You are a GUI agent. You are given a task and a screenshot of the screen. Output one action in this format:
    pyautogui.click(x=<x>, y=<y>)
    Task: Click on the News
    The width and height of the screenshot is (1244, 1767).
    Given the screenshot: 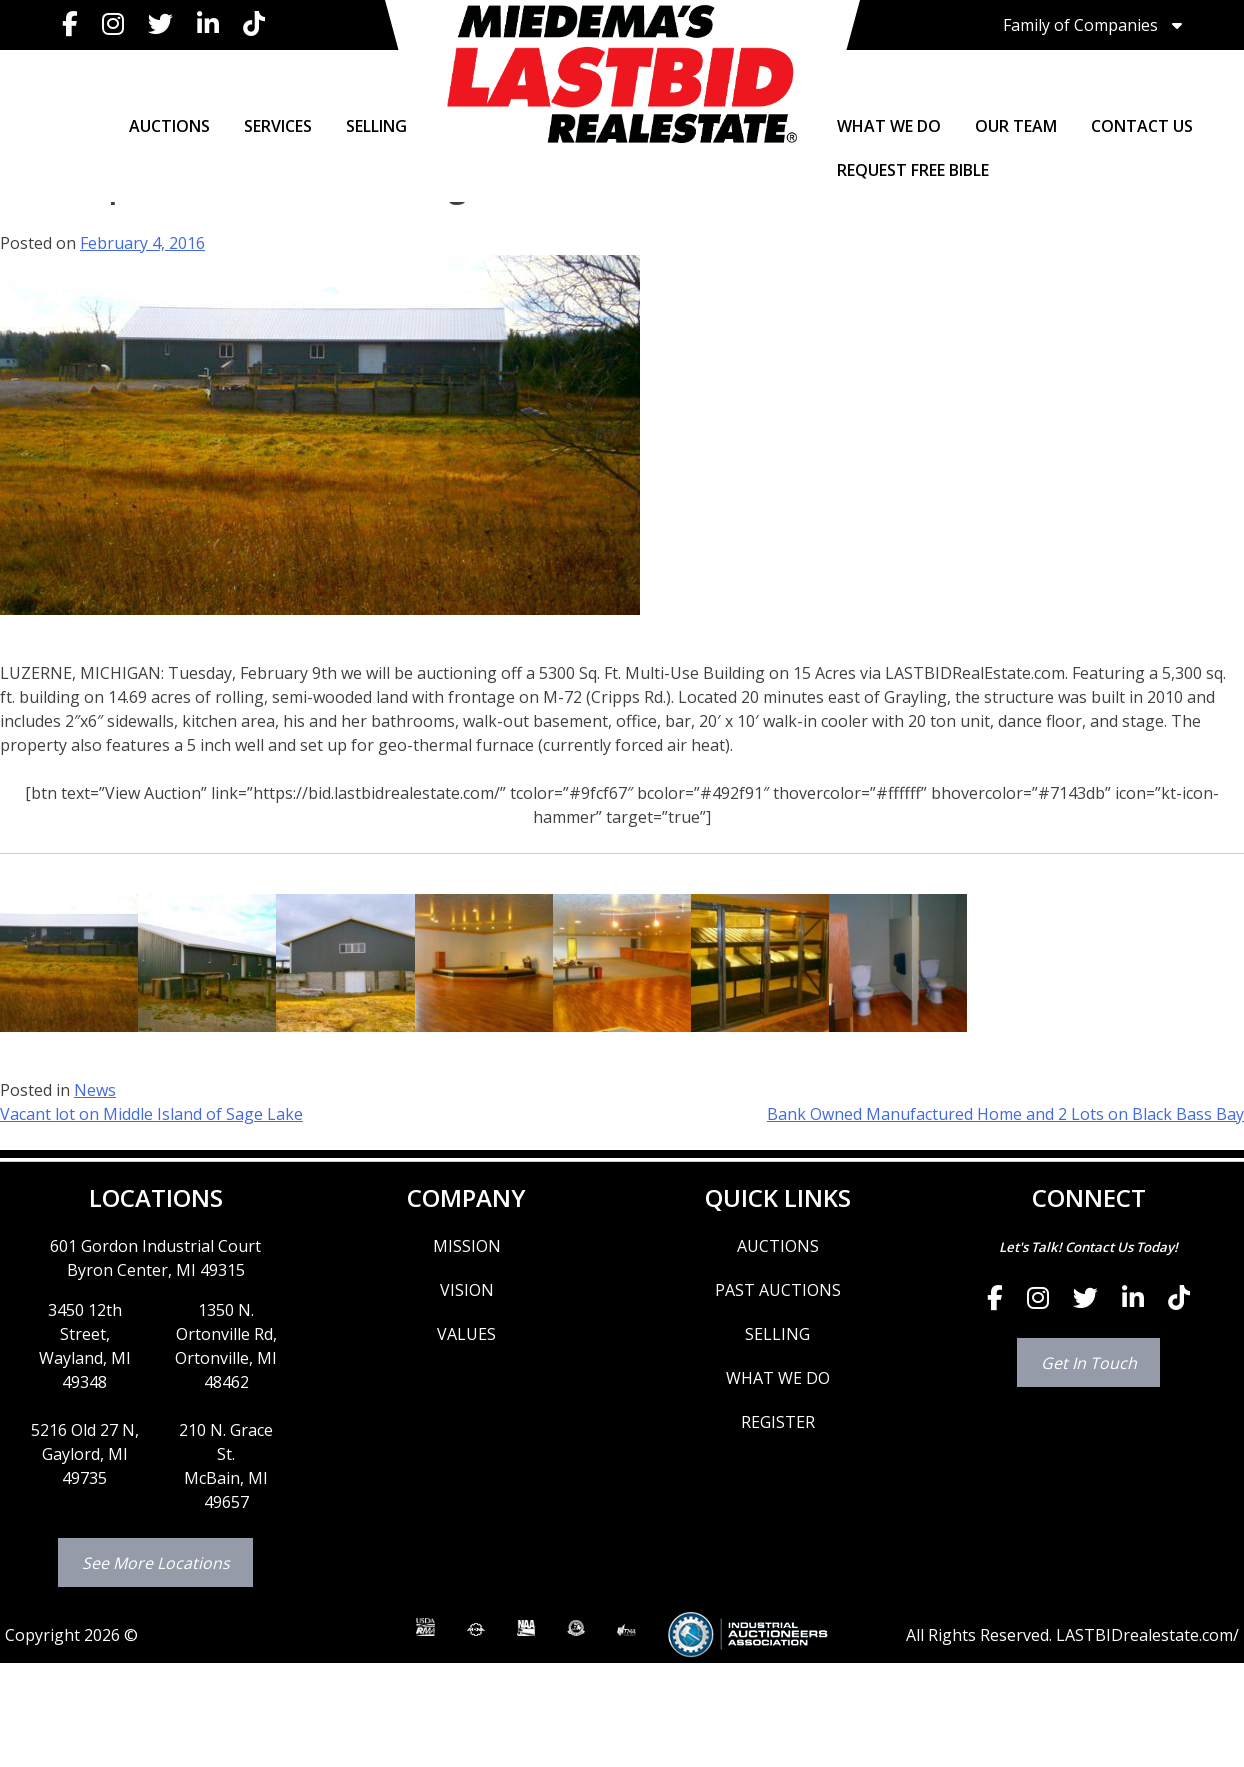 What is the action you would take?
    pyautogui.click(x=95, y=1090)
    